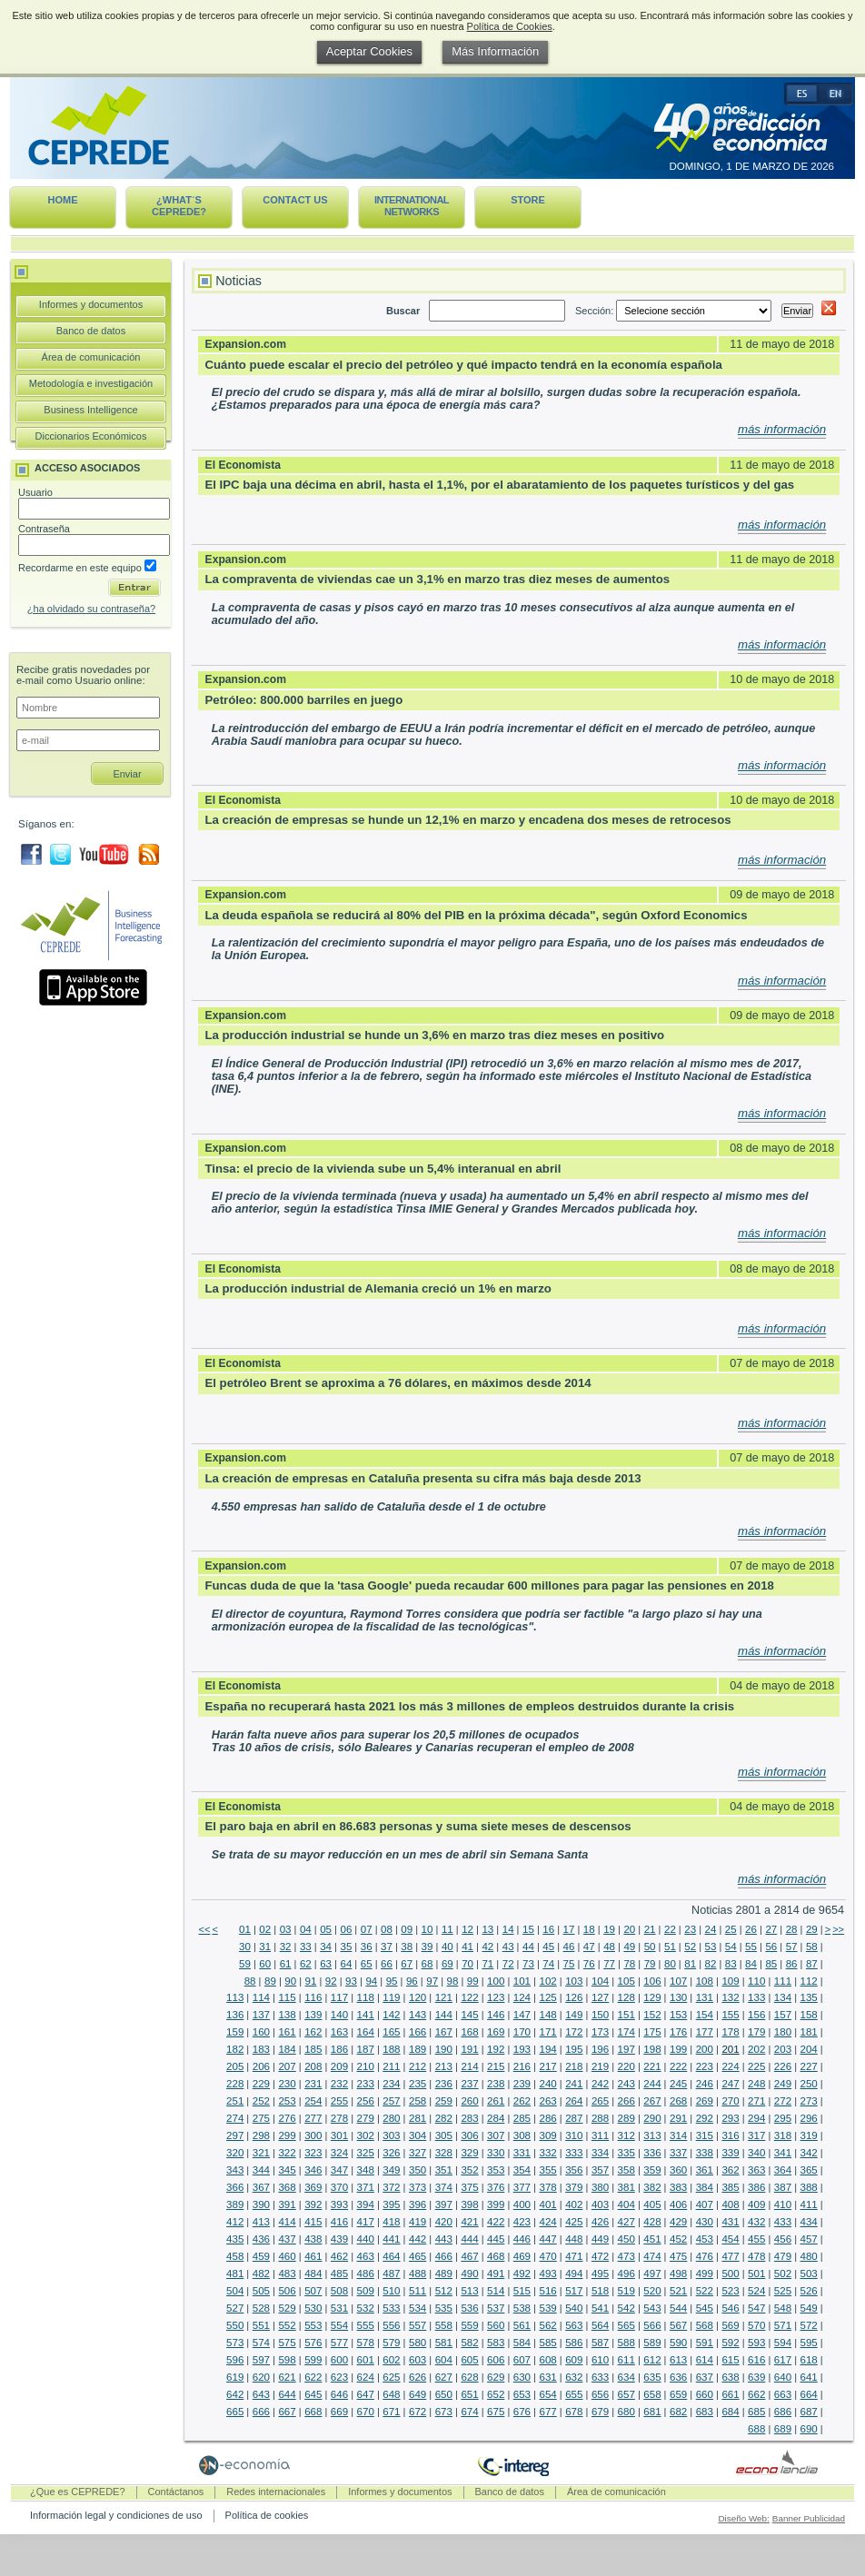 The image size is (865, 2576). I want to click on 232, so click(339, 2083).